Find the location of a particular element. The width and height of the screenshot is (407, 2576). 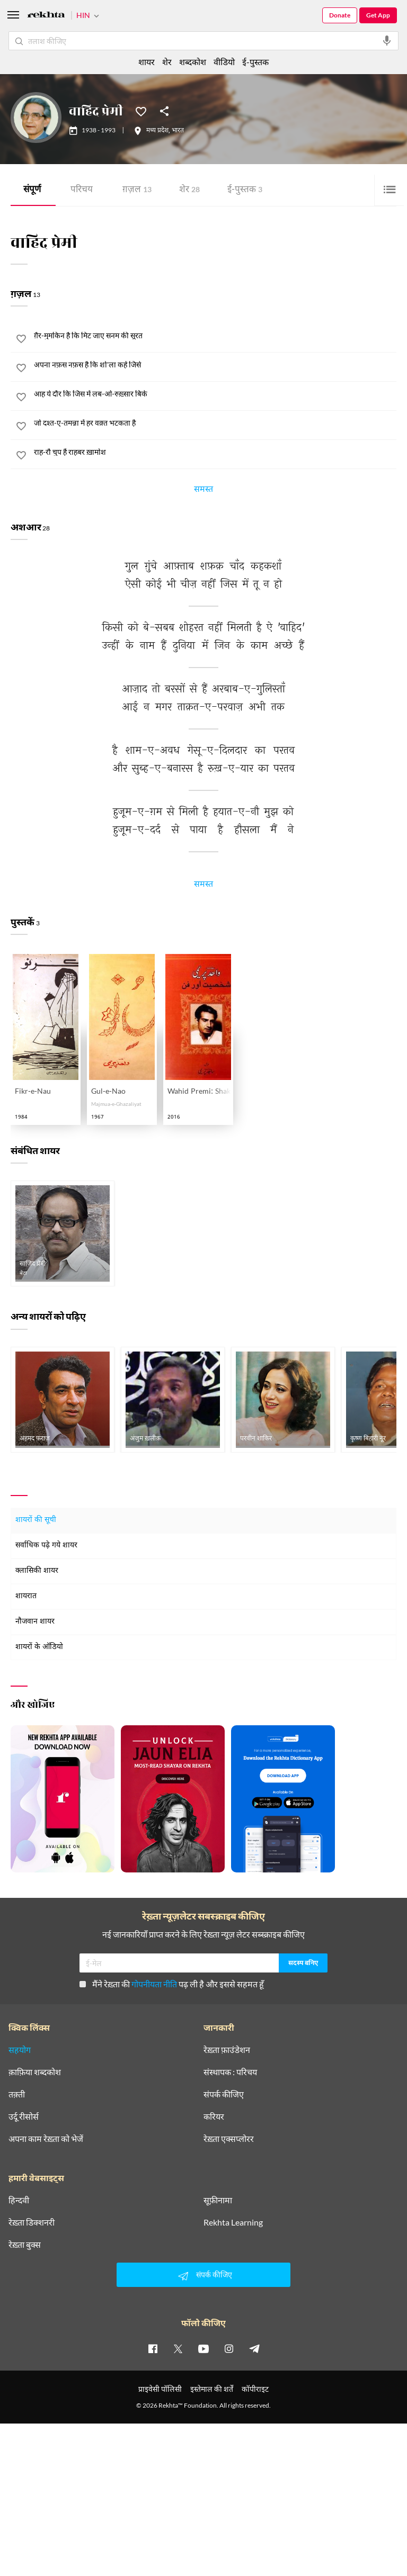

वीडियो is located at coordinates (224, 62).